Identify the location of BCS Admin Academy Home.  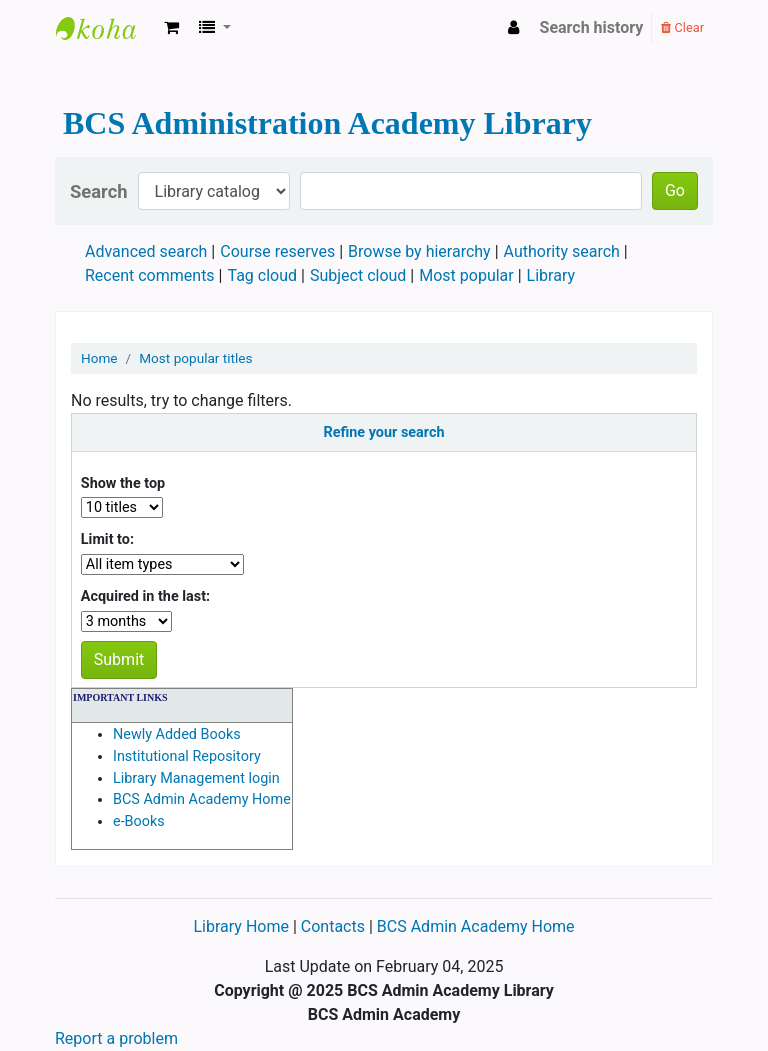
(202, 799).